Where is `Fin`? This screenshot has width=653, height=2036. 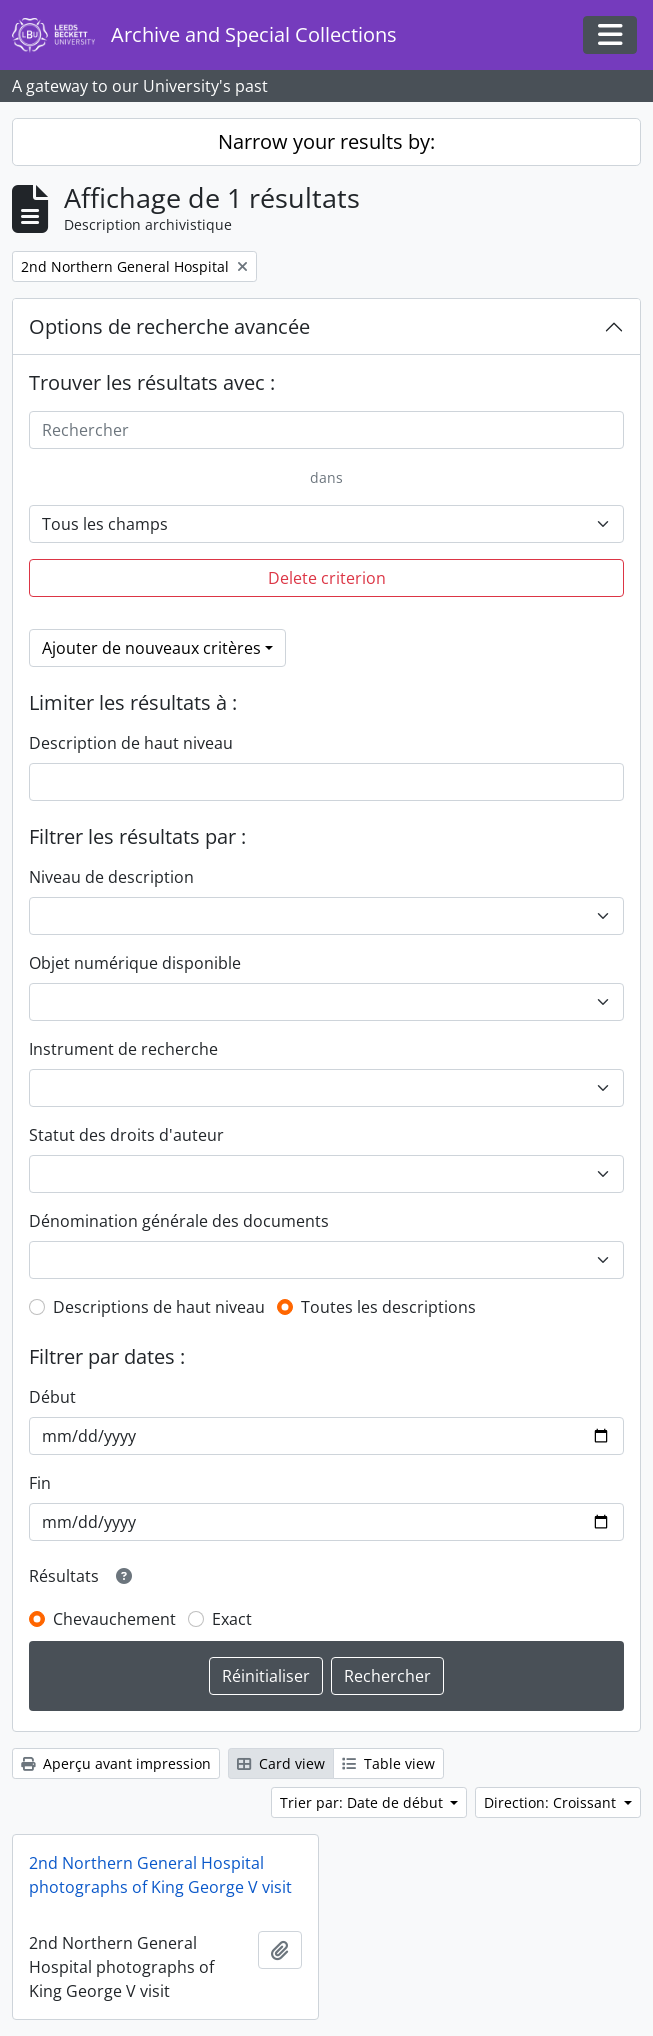 Fin is located at coordinates (40, 1483).